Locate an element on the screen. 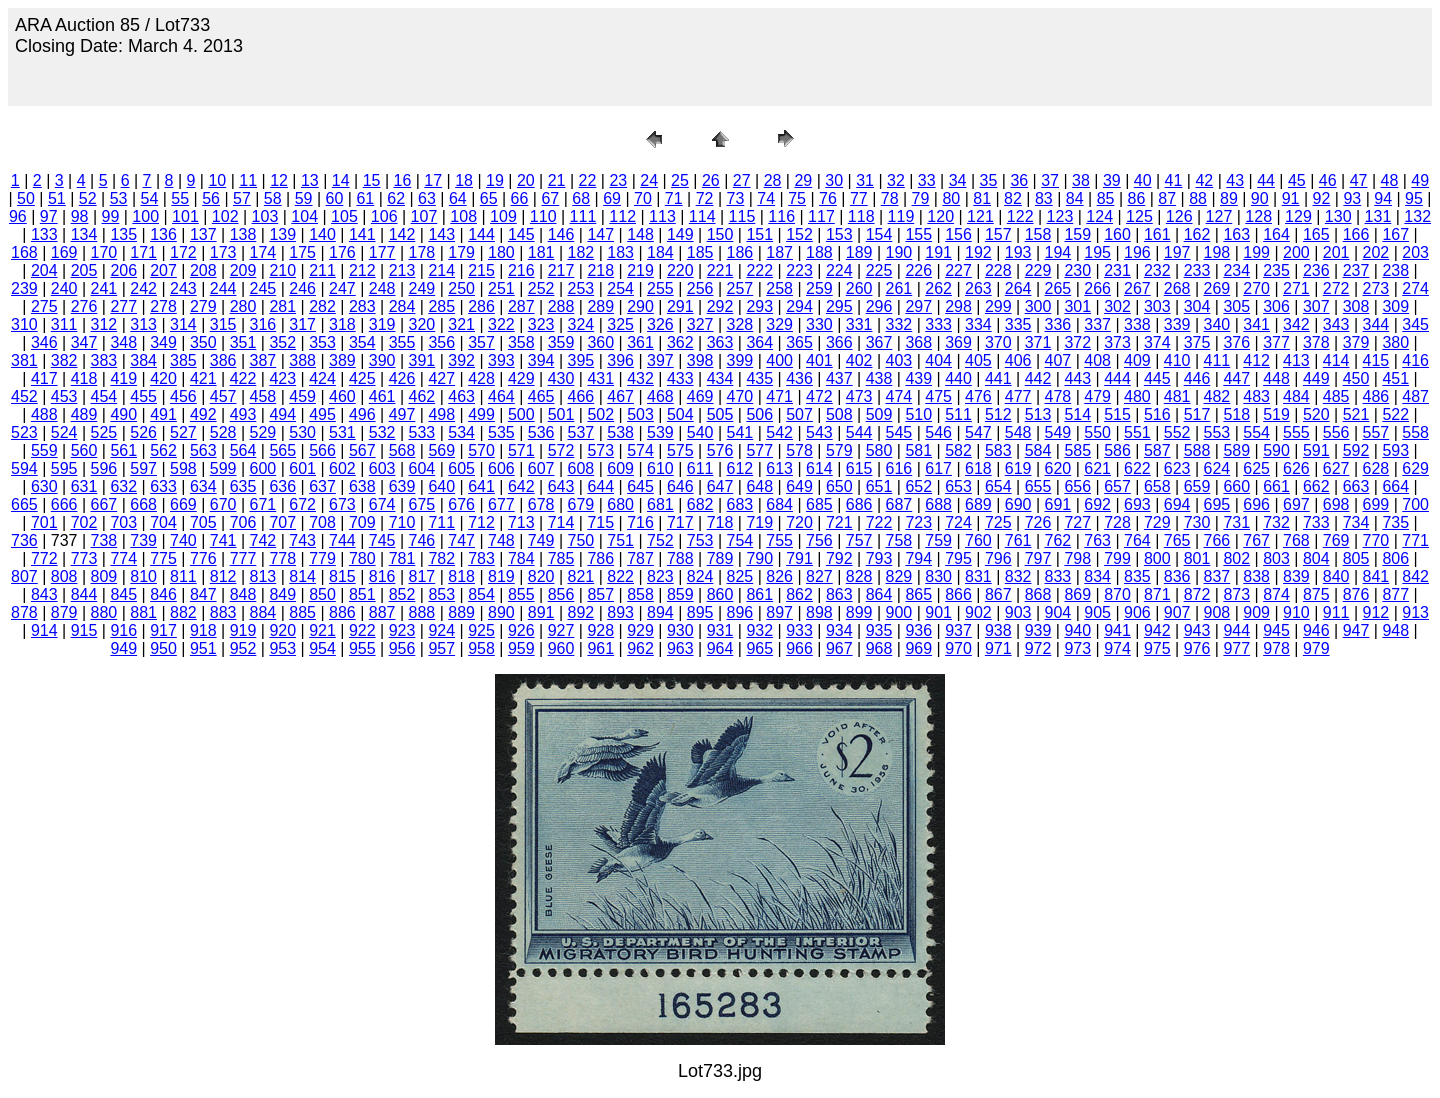 This screenshot has width=1440, height=1098. 600 is located at coordinates (263, 468).